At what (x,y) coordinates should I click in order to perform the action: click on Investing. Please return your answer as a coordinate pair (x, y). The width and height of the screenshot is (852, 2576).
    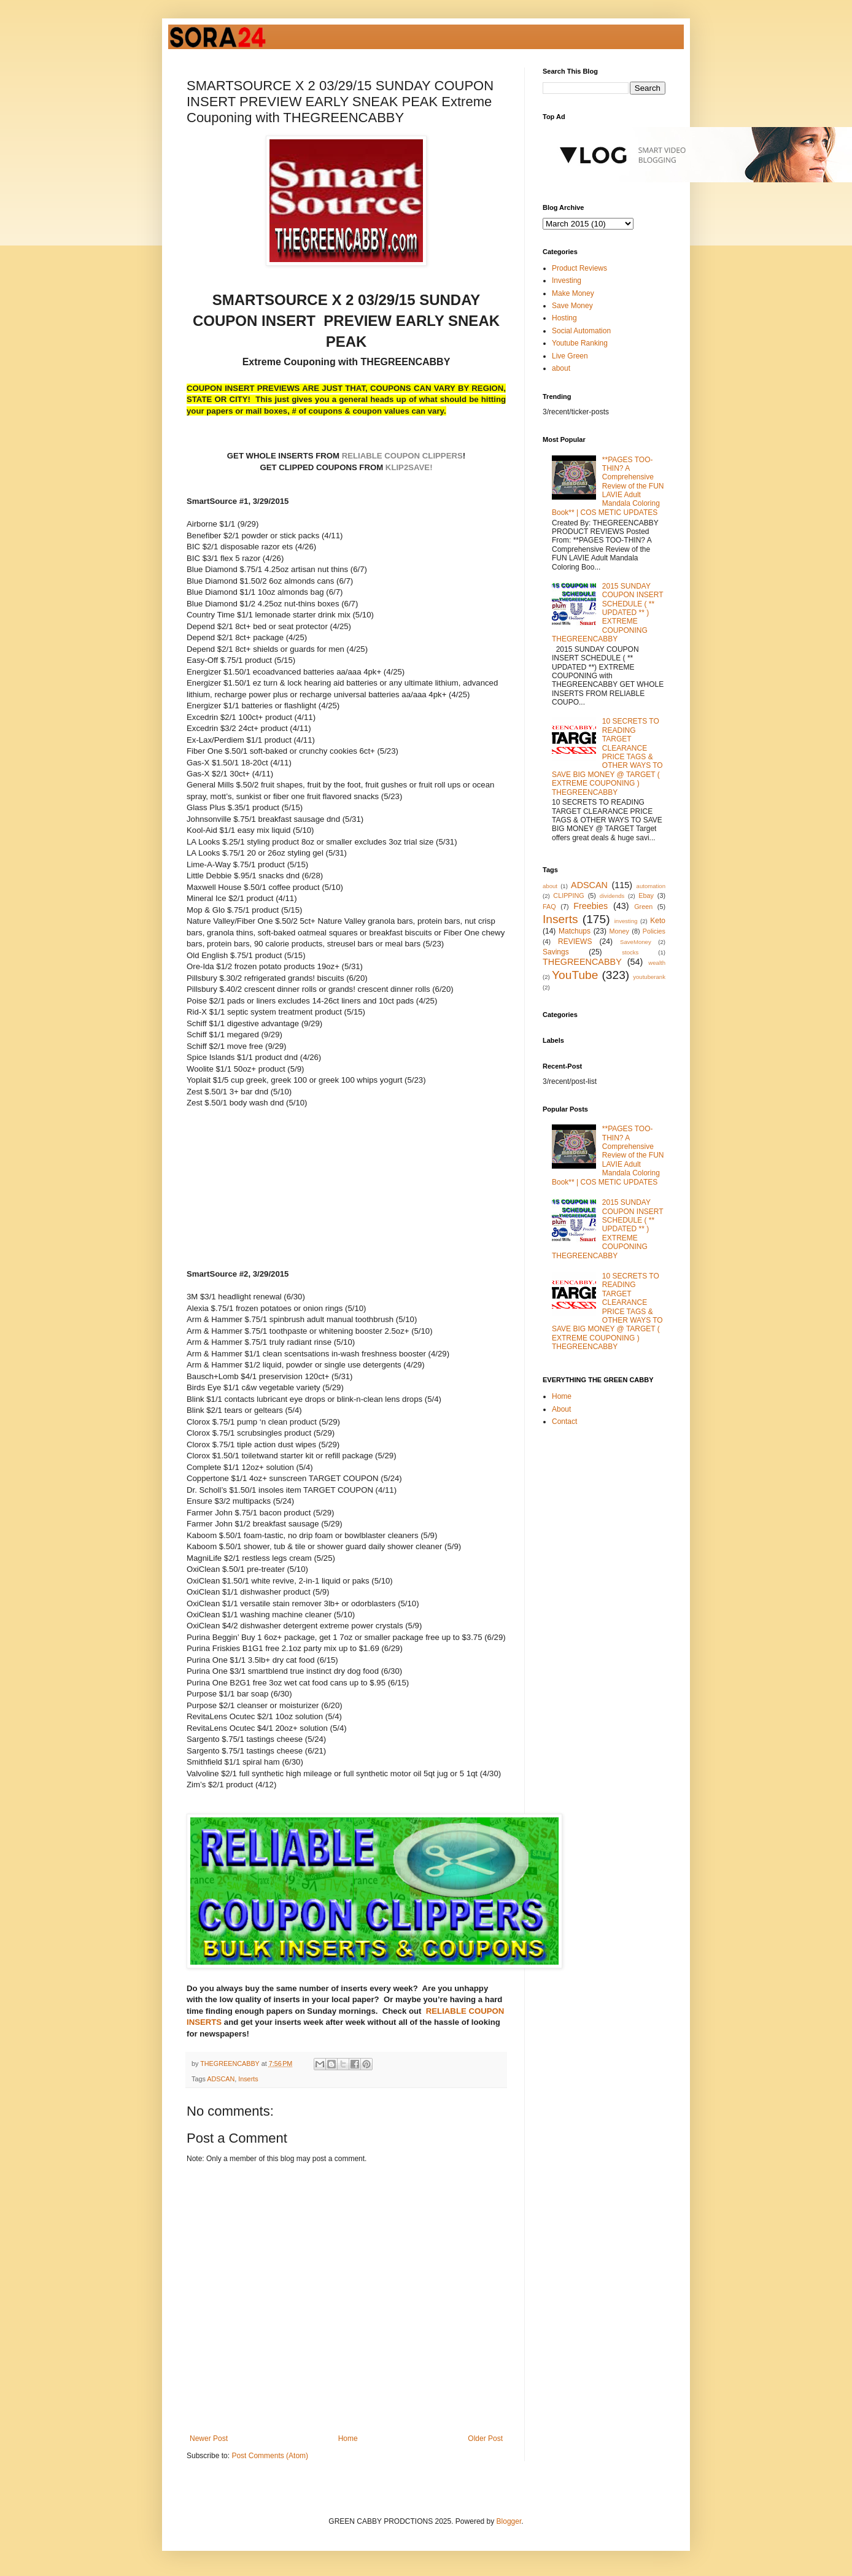
    Looking at the image, I should click on (566, 280).